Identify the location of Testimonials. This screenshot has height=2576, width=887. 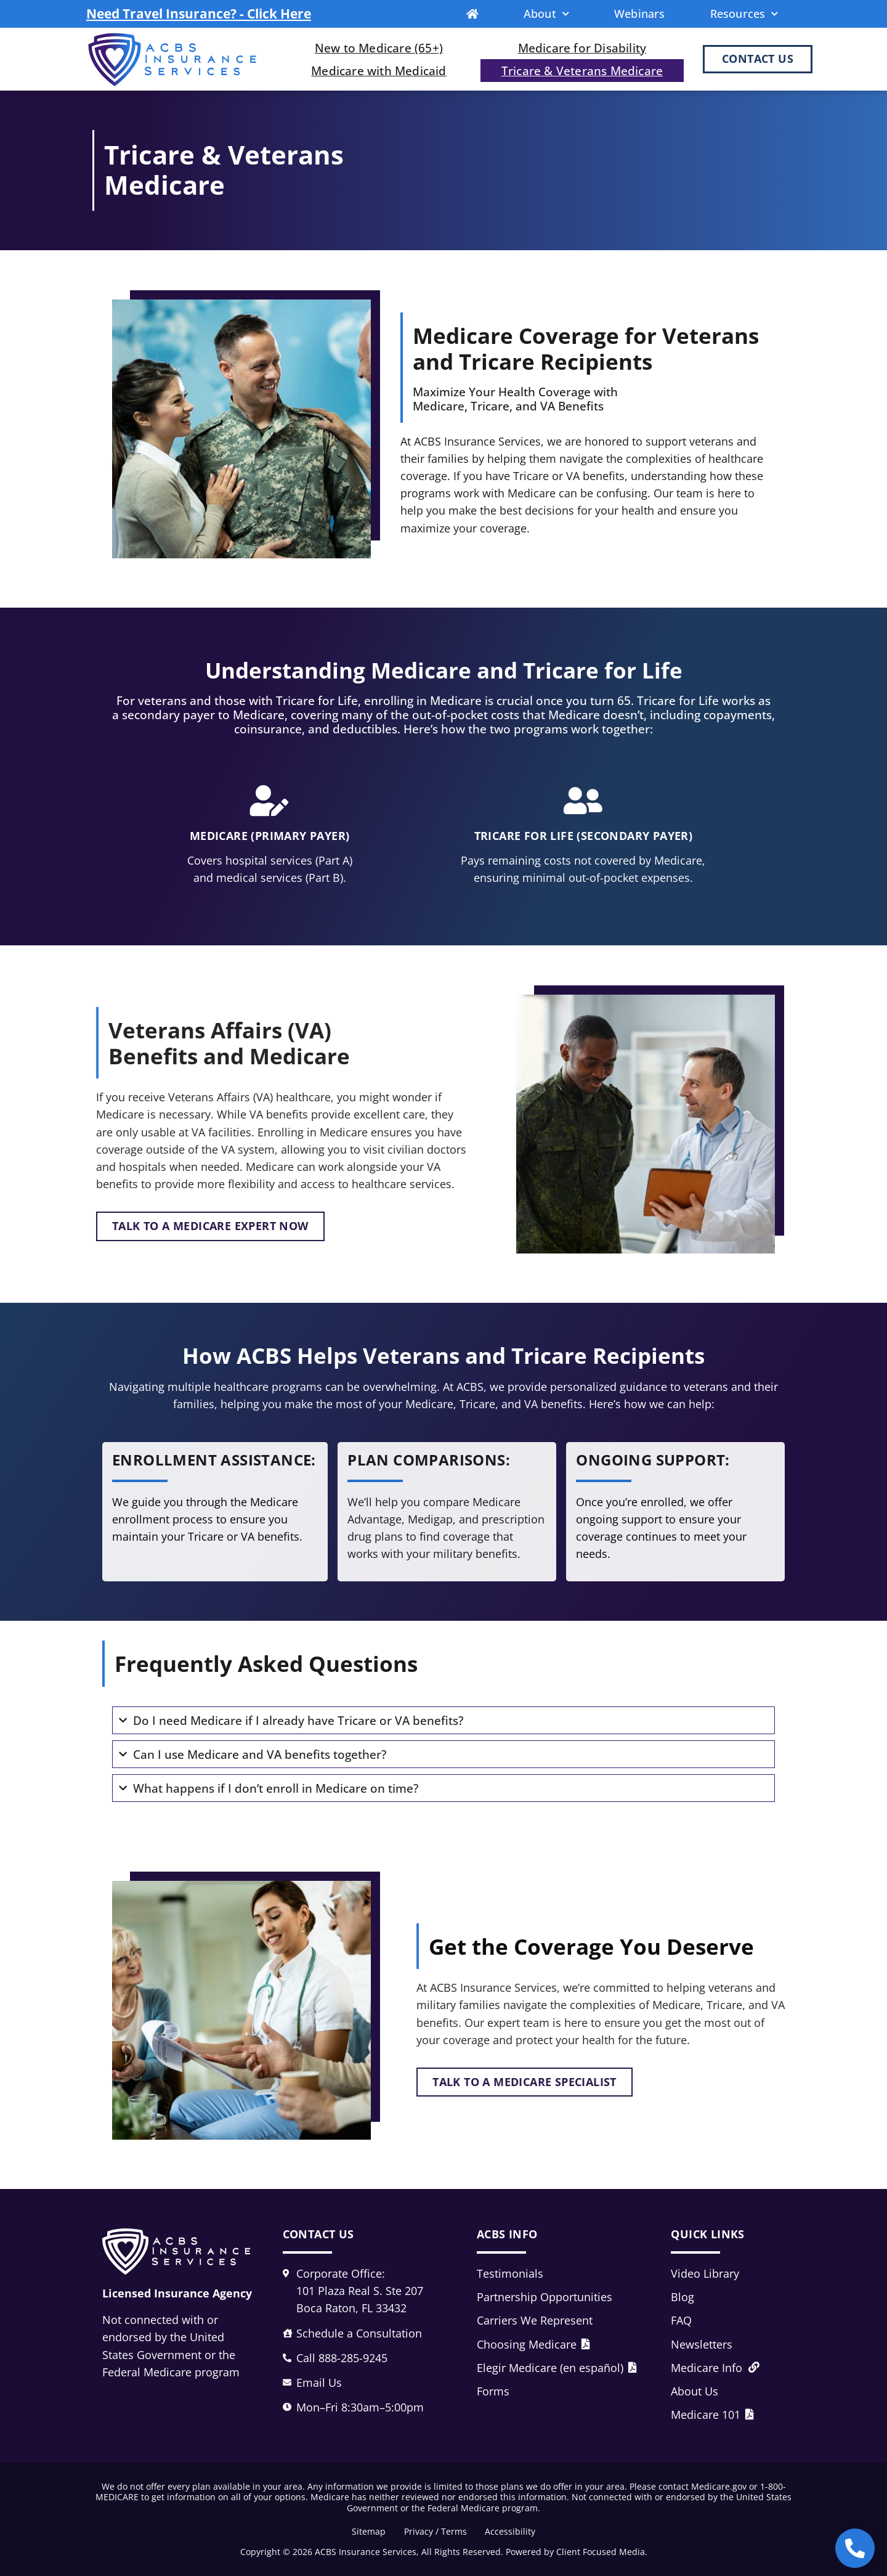
(510, 2273).